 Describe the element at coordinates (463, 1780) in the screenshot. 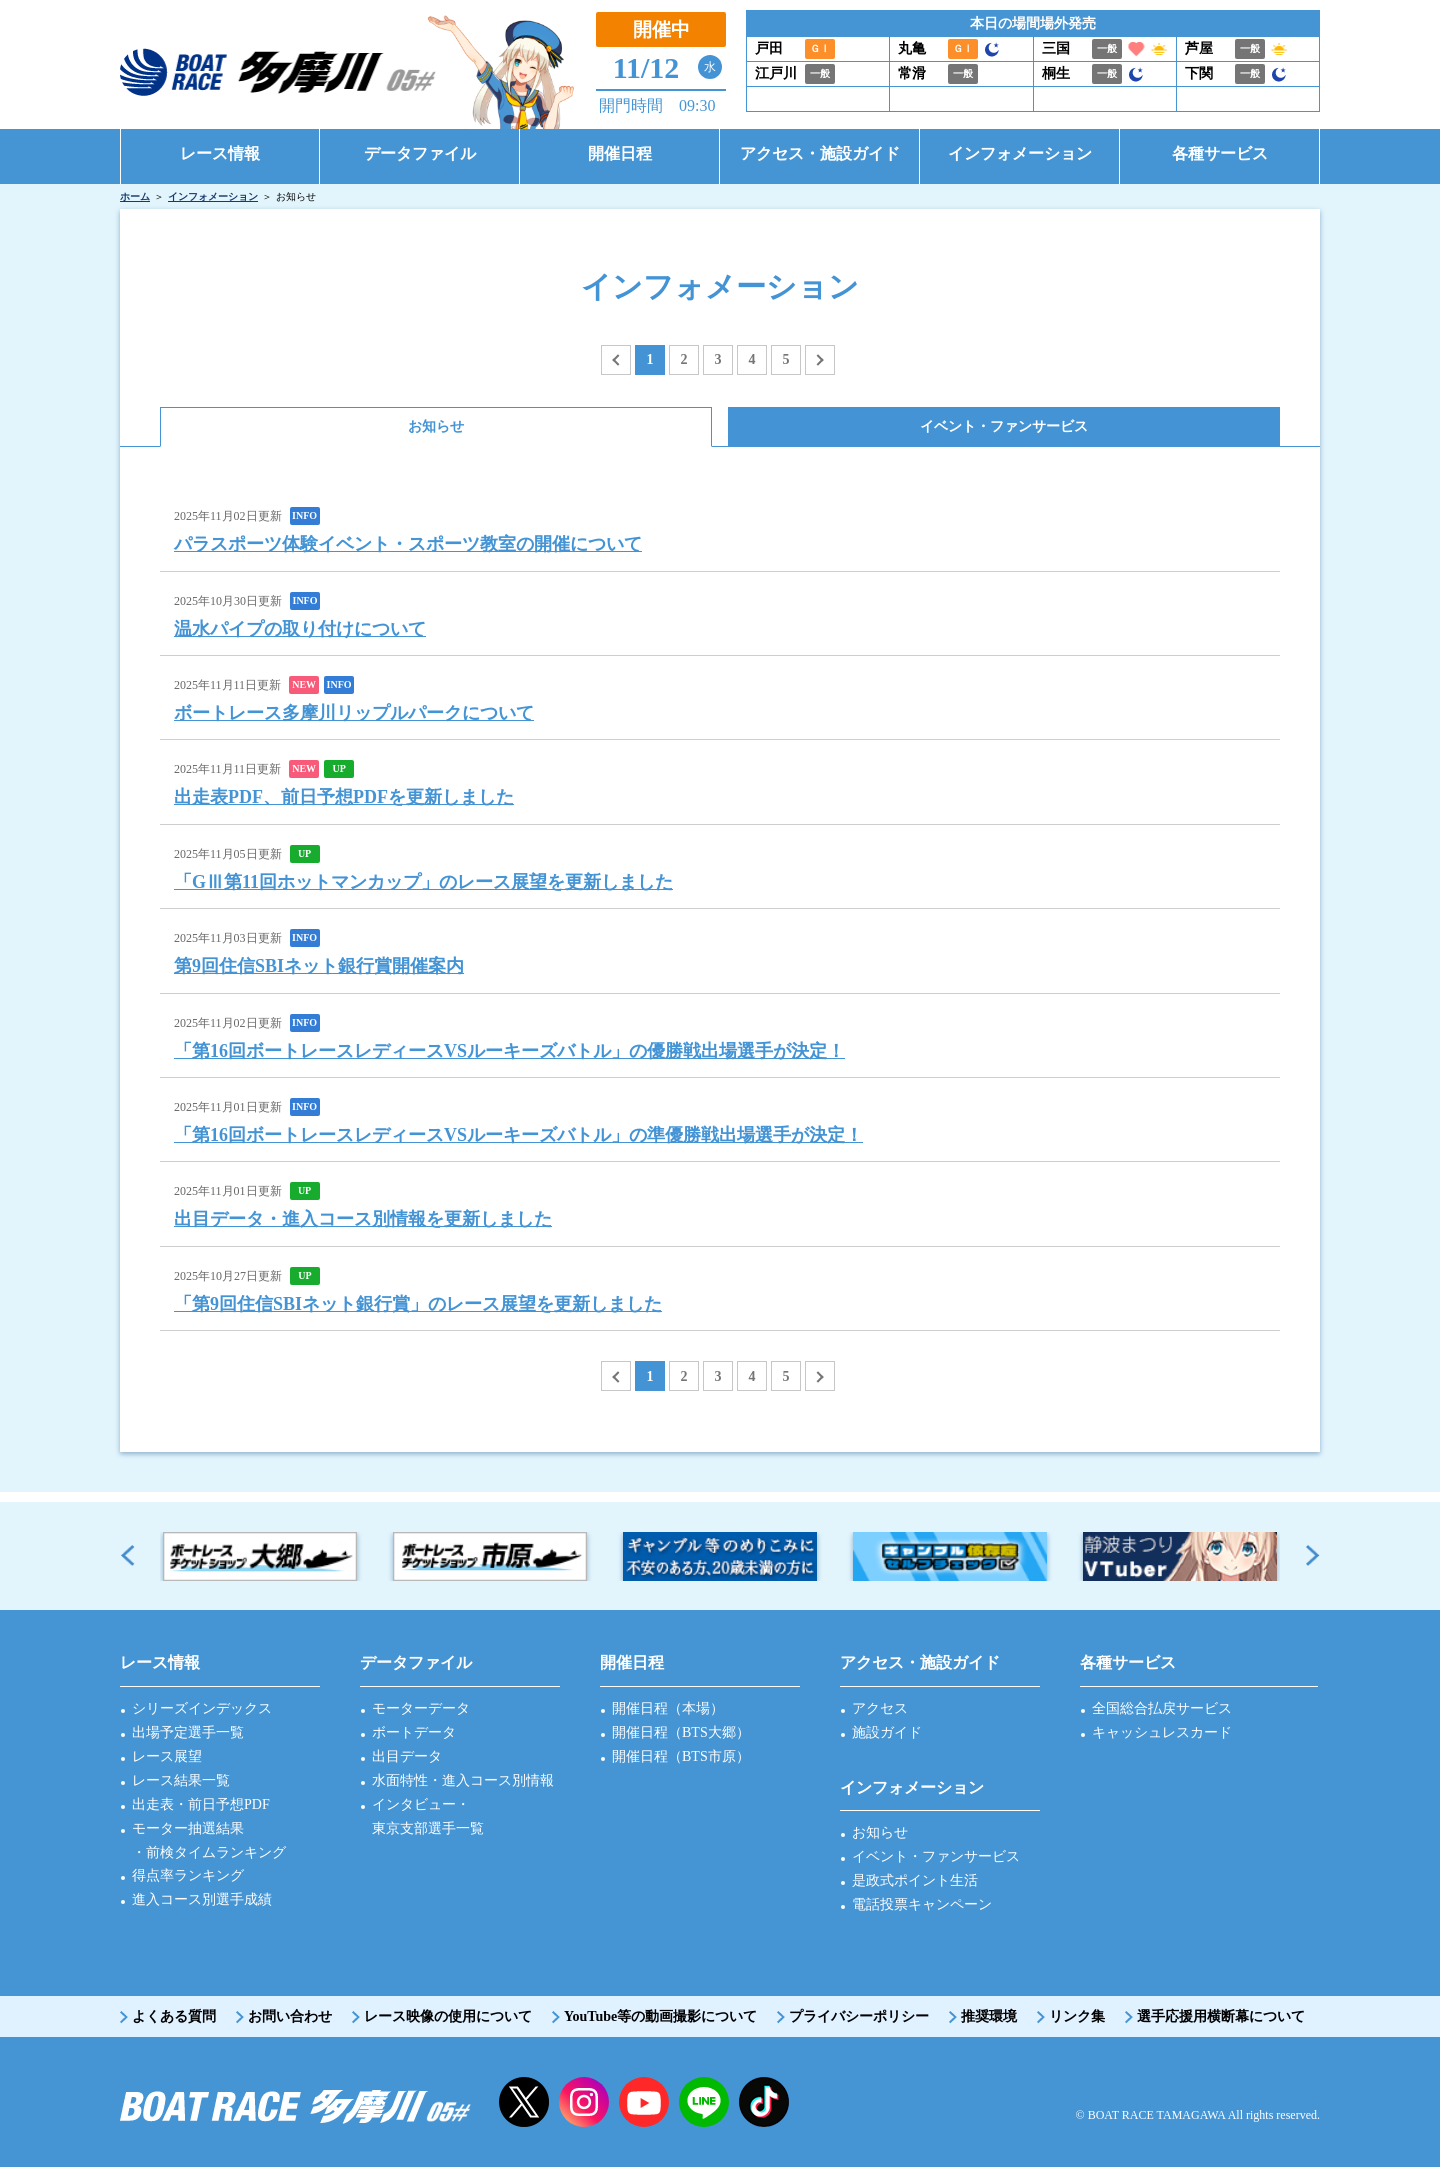

I see `水面特性・進入コース別情報` at that location.